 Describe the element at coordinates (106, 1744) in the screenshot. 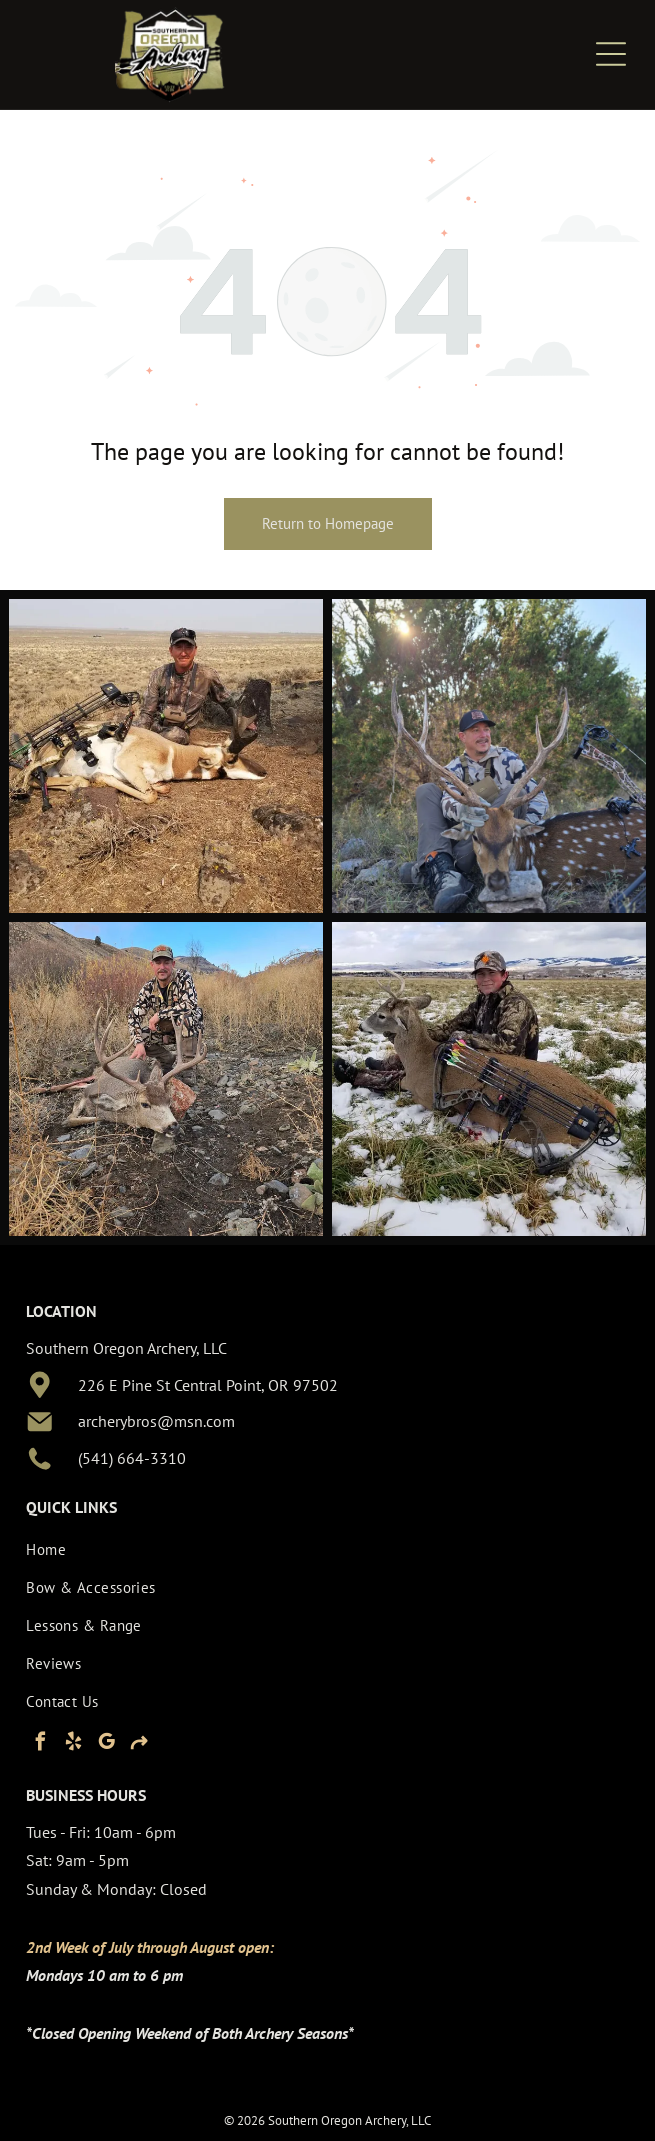

I see `[google_my_business]` at that location.